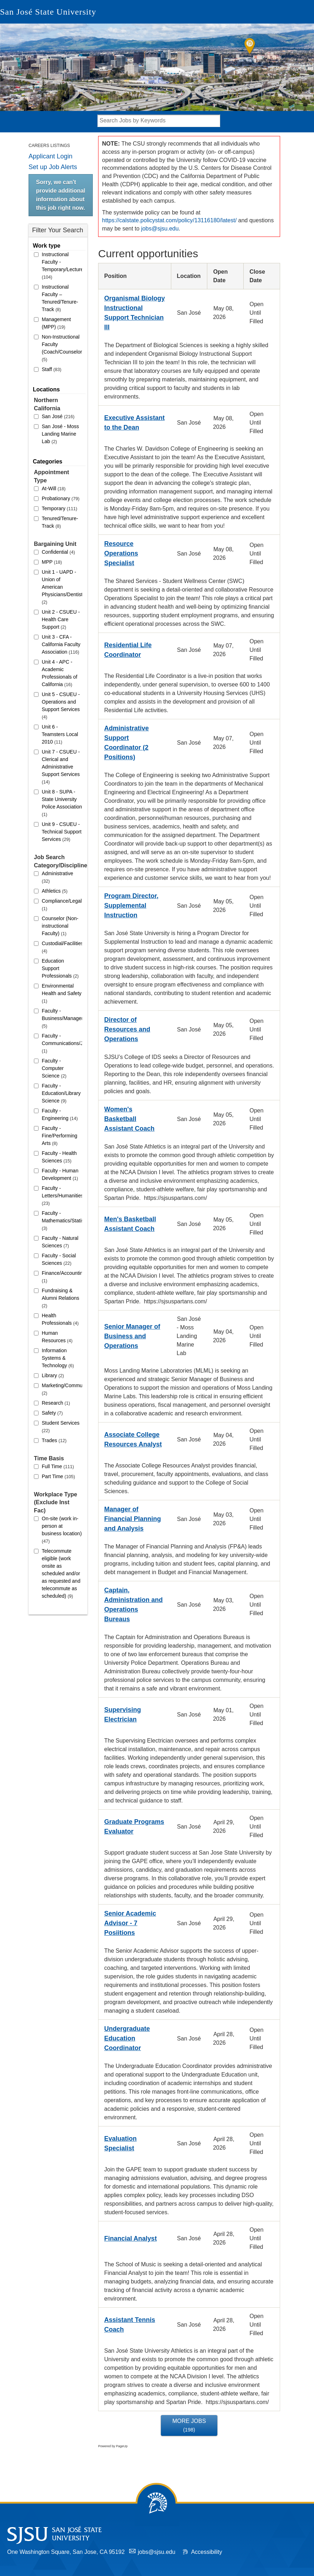 This screenshot has width=314, height=2576. I want to click on Instructional Faculty – Tenured/Tenure-Track, so click(60, 298).